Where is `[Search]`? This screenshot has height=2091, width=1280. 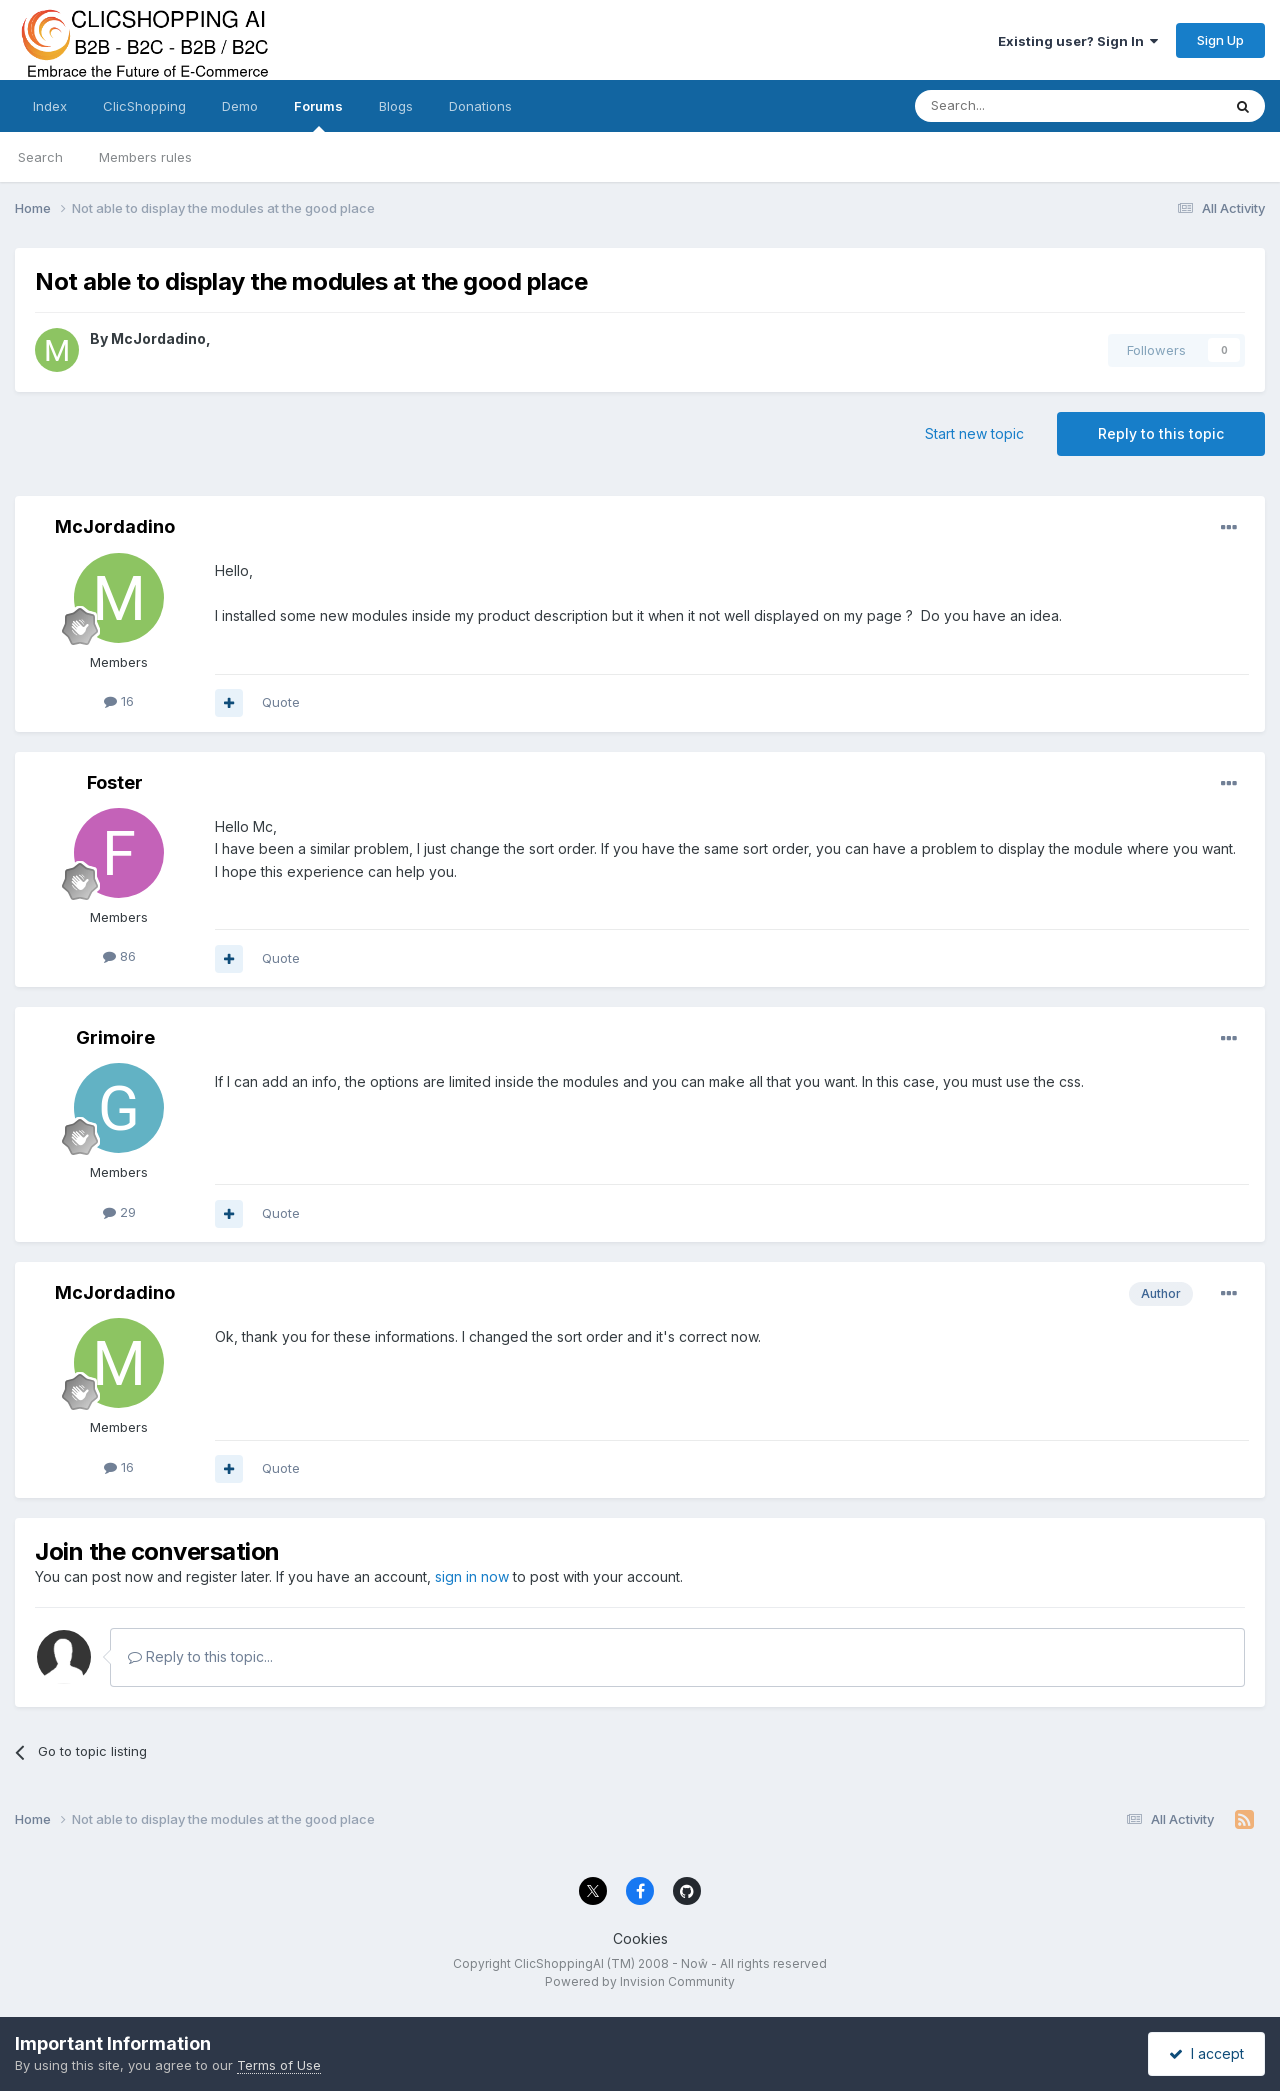 [Search] is located at coordinates (1017, 106).